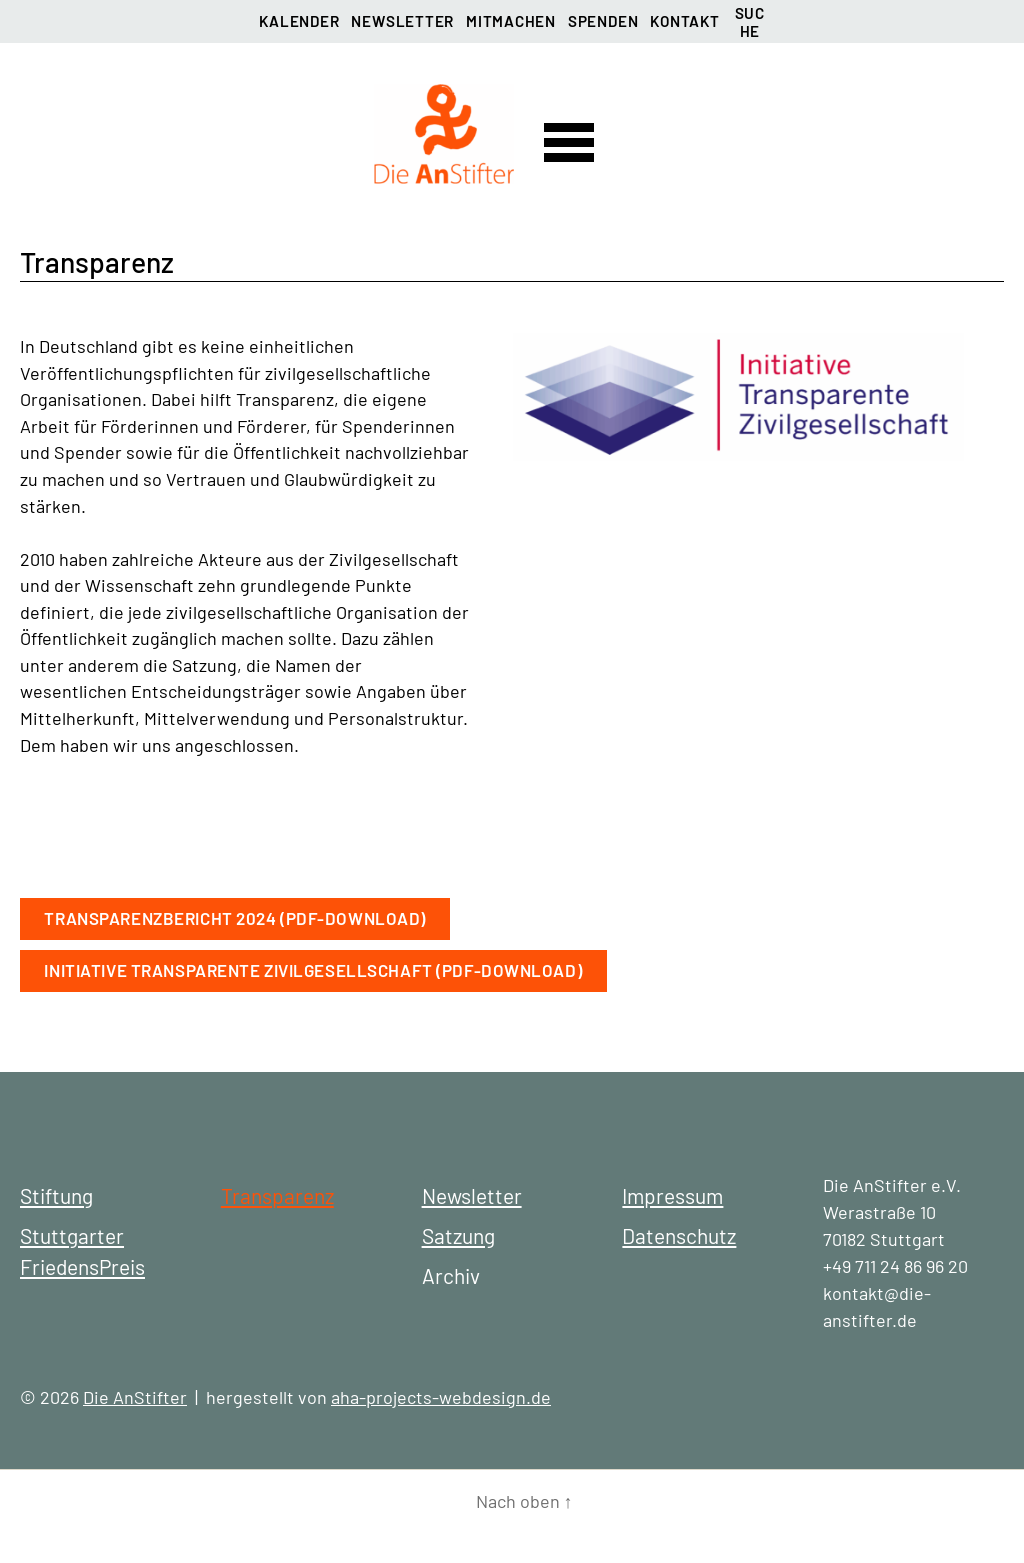  I want to click on Stiftung, so click(56, 1195).